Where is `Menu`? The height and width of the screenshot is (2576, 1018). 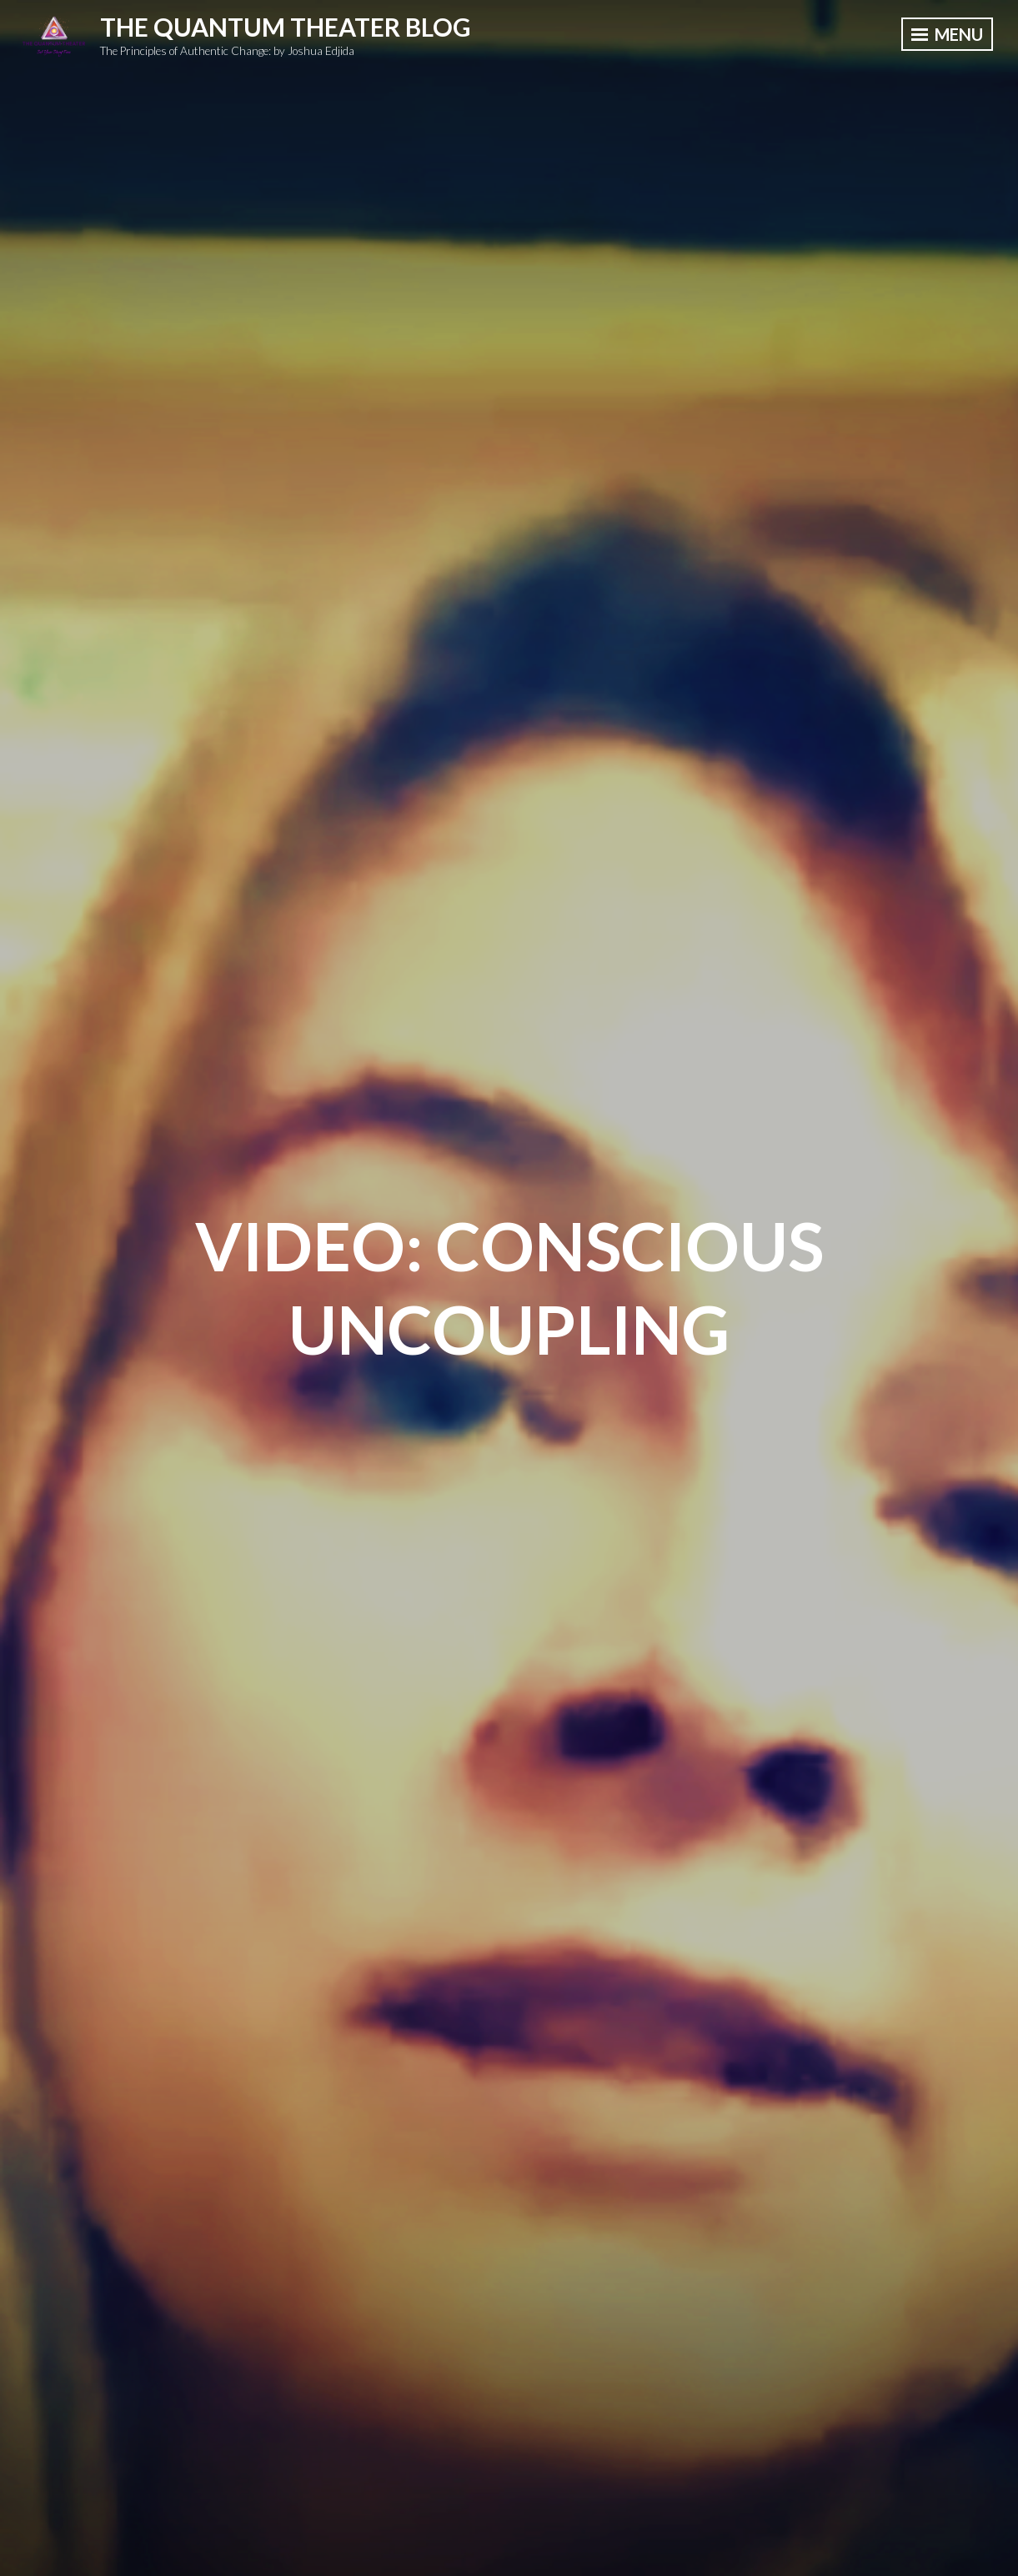
Menu is located at coordinates (947, 34).